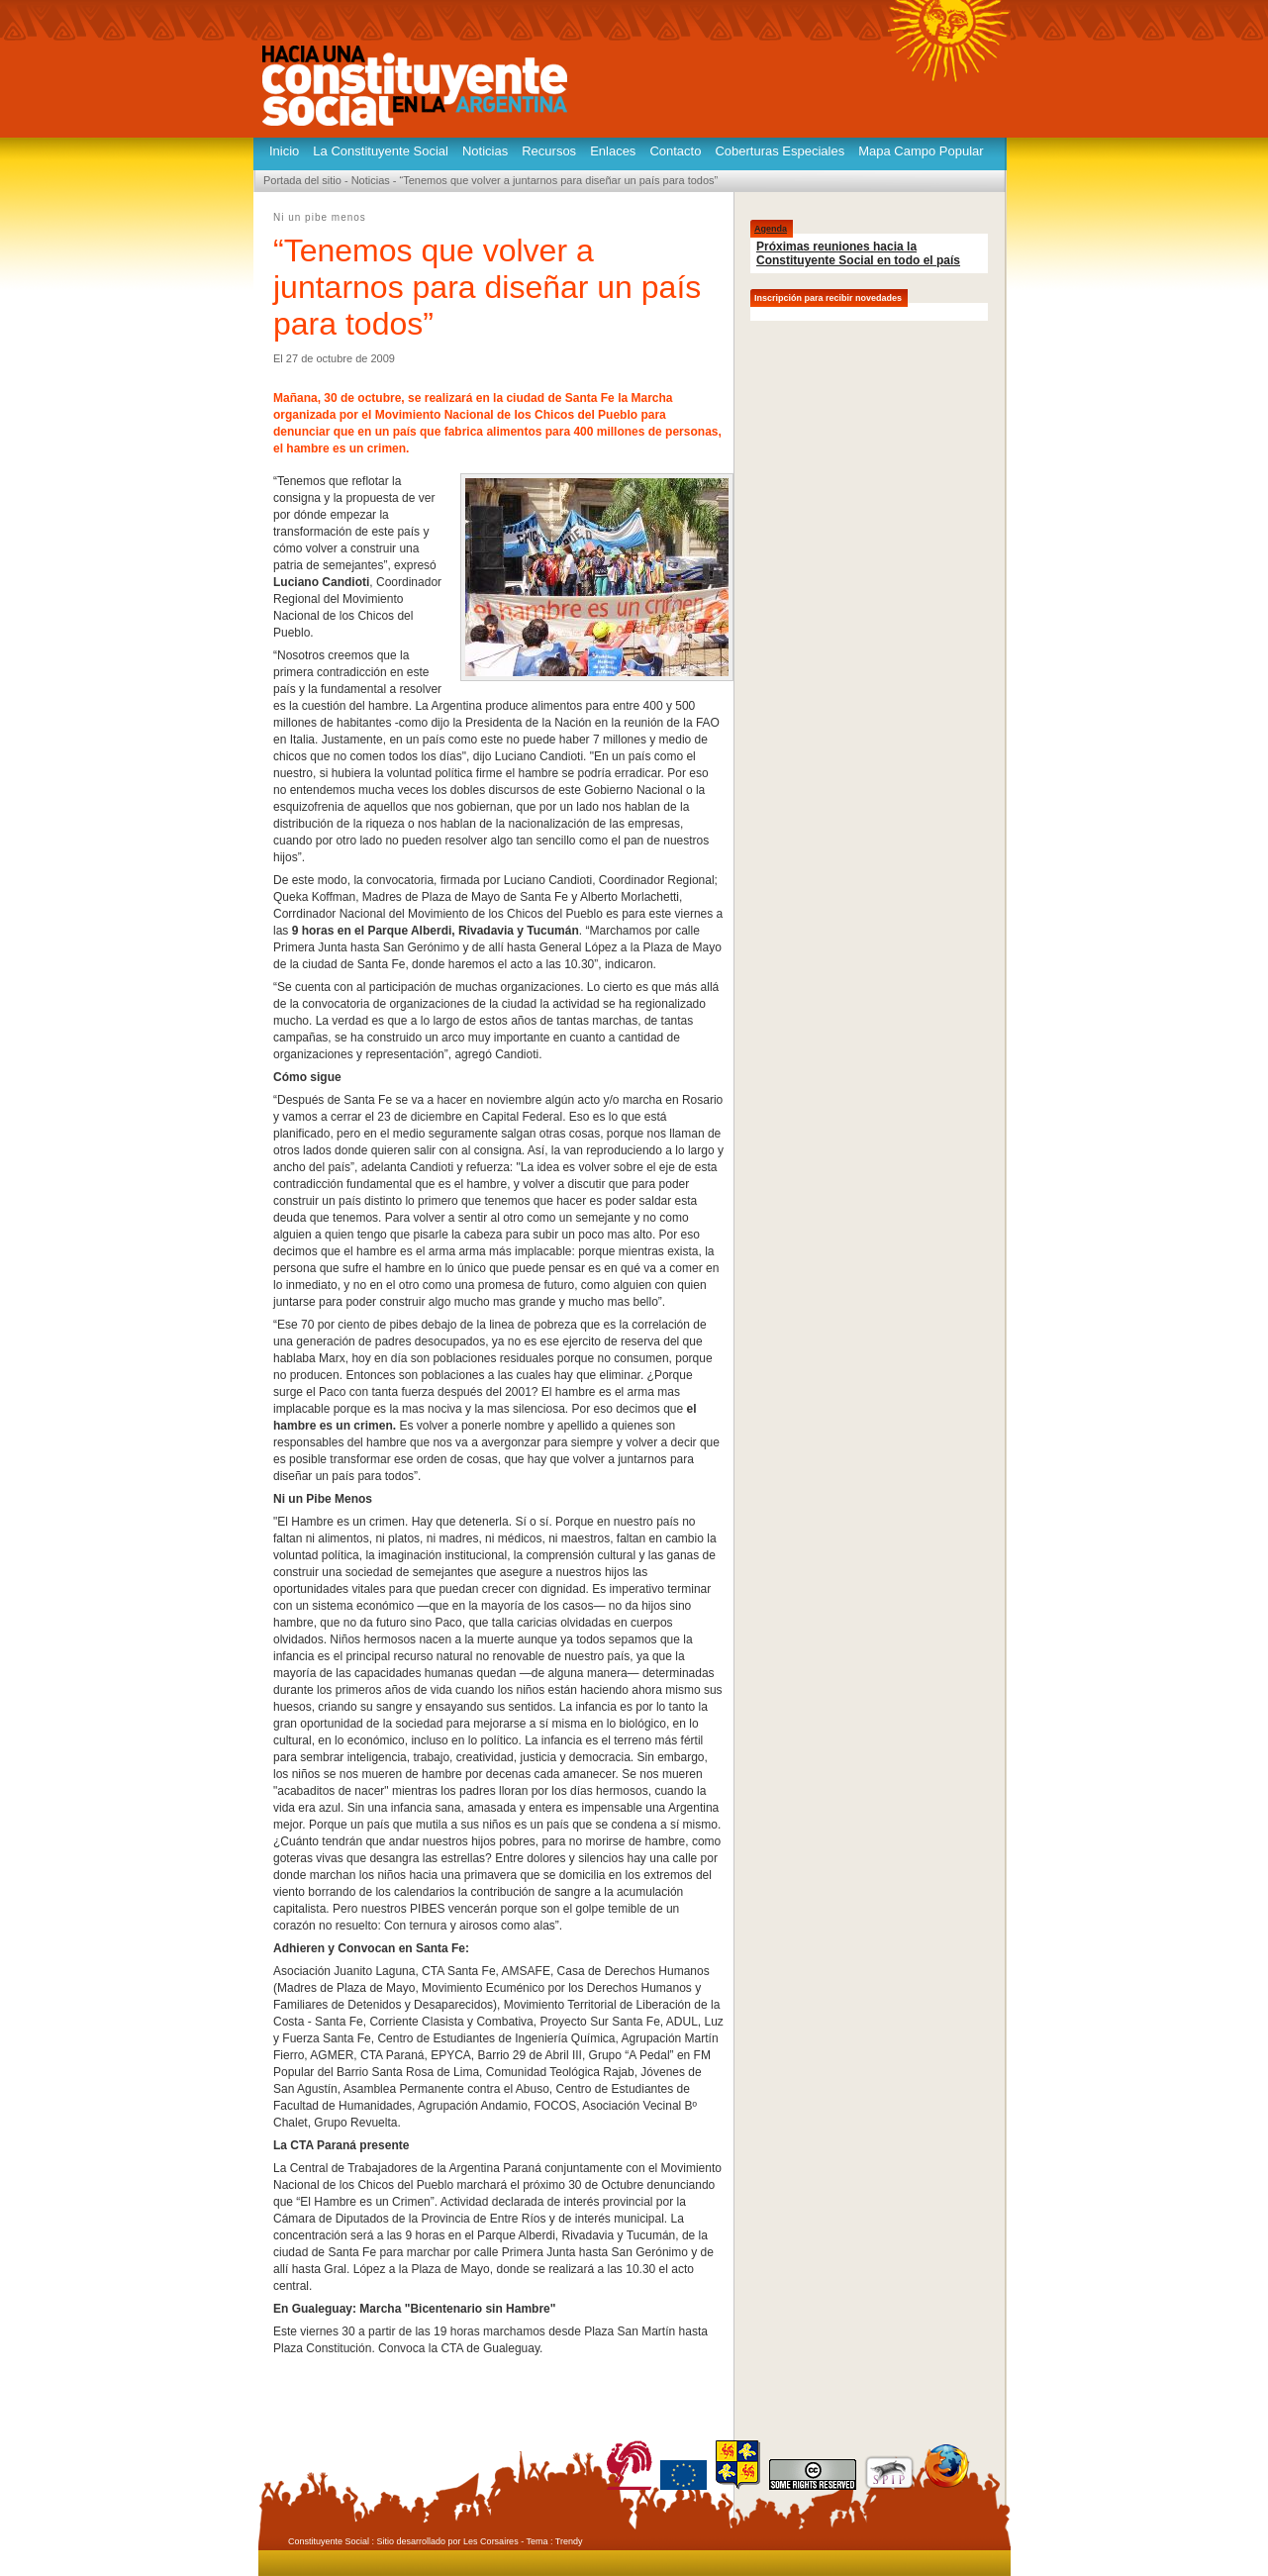 The height and width of the screenshot is (2576, 1268). I want to click on Mapa Campo Popular, so click(920, 151).